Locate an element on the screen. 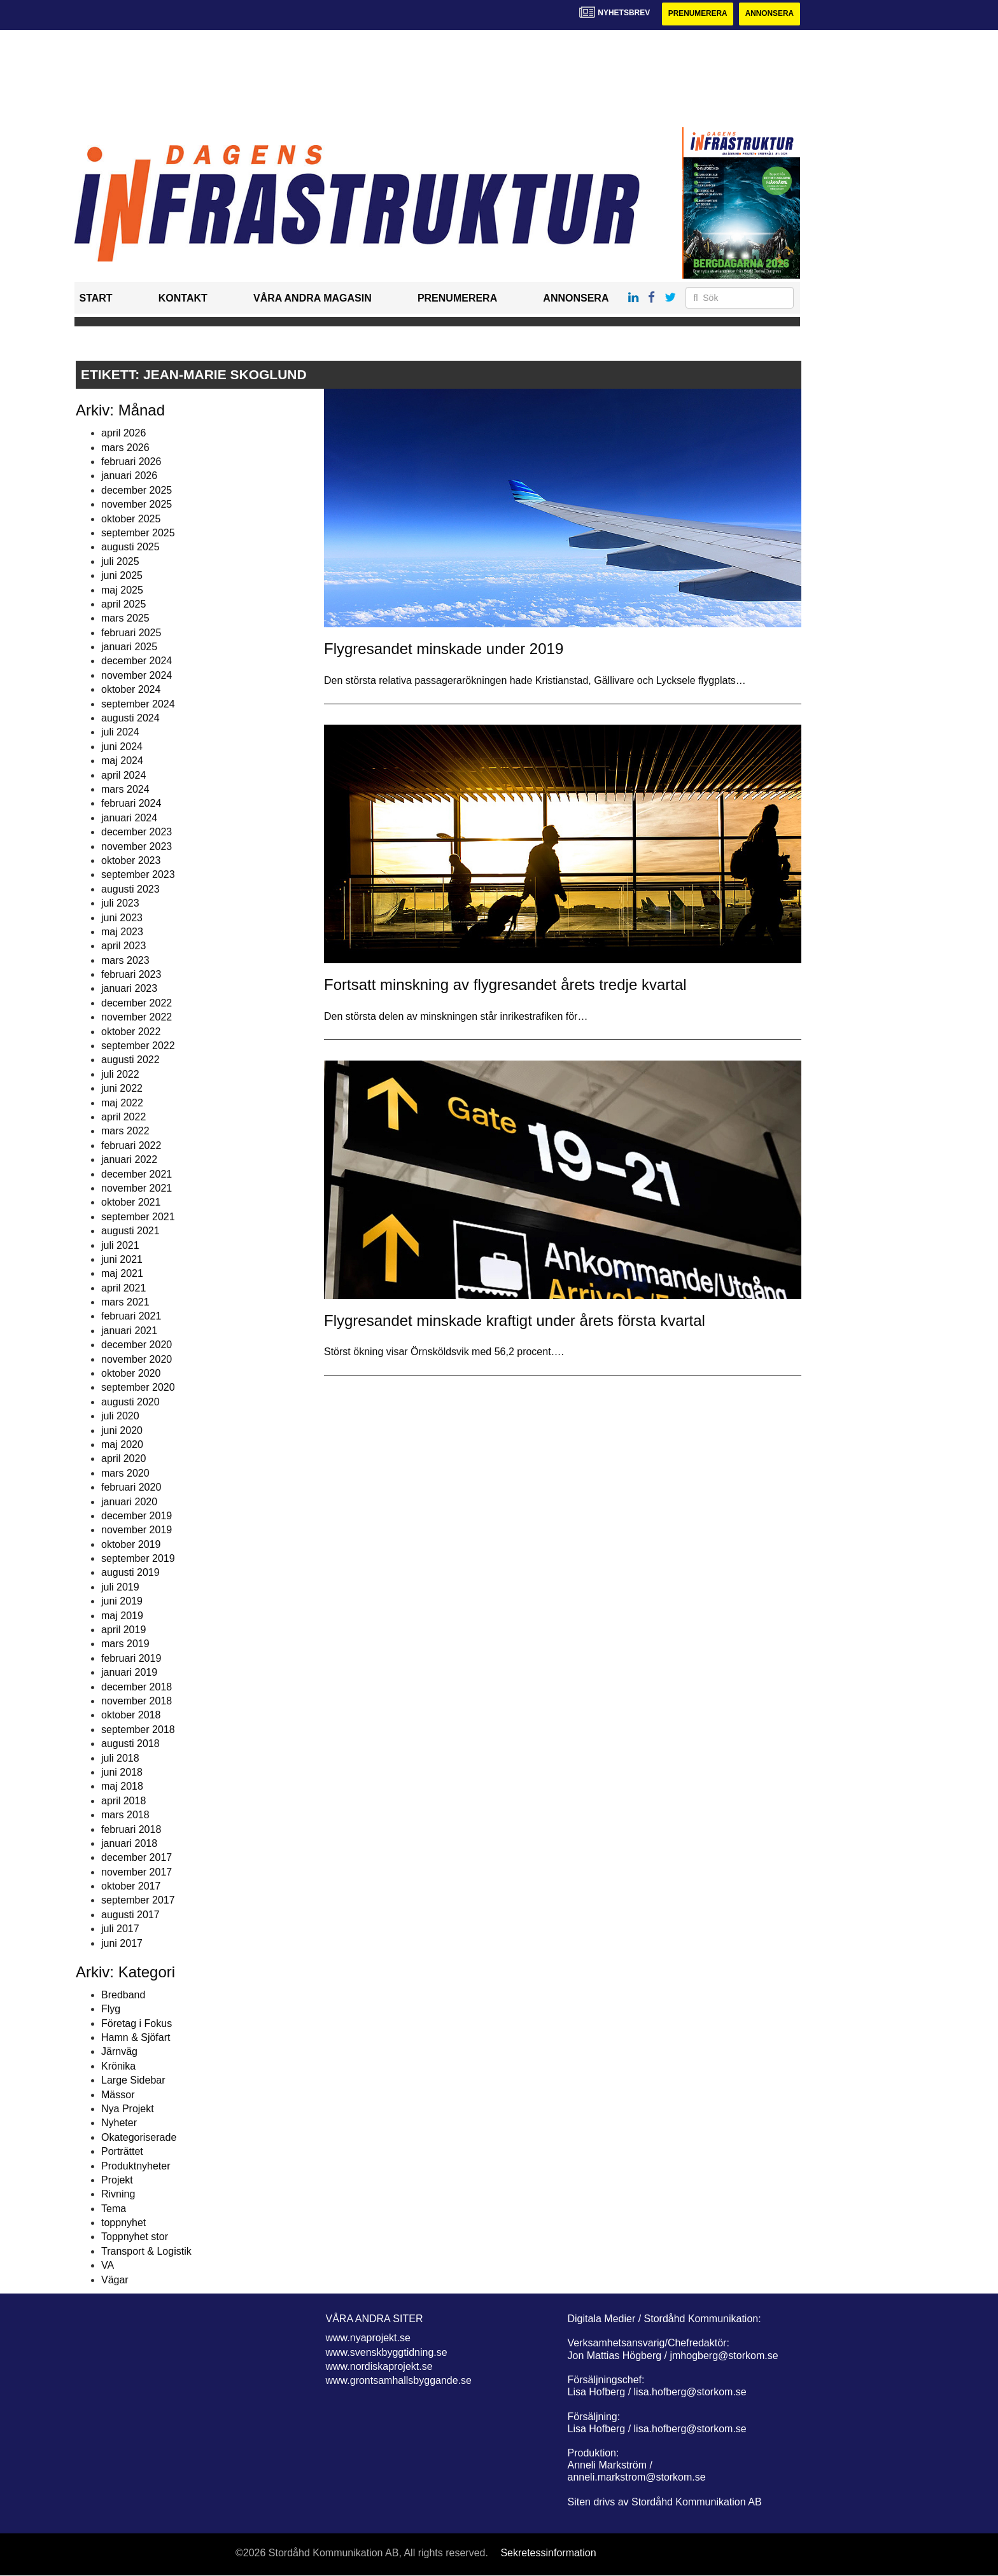  mars 2022 is located at coordinates (125, 1131).